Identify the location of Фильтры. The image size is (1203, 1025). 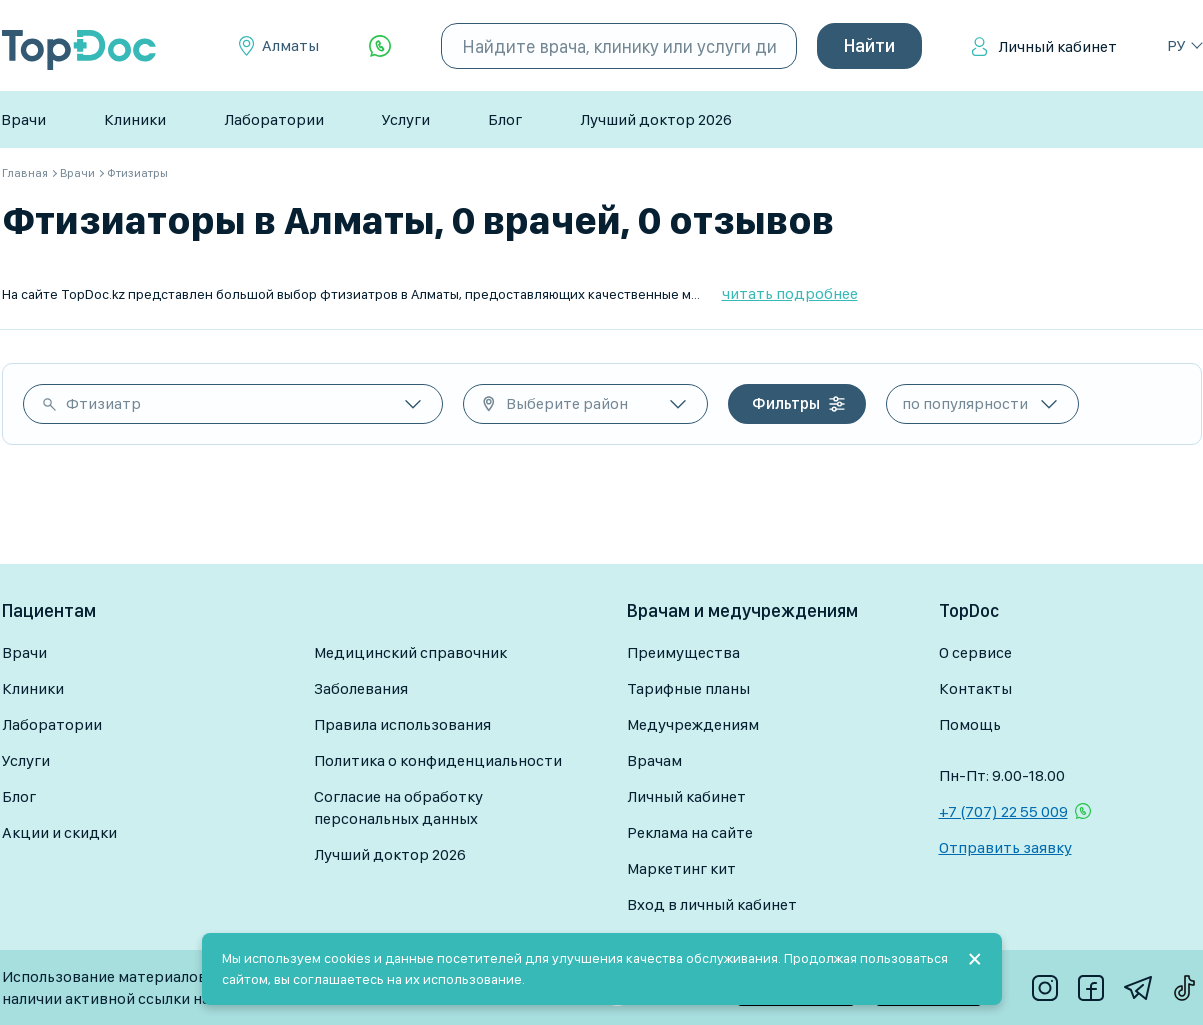
(786, 403).